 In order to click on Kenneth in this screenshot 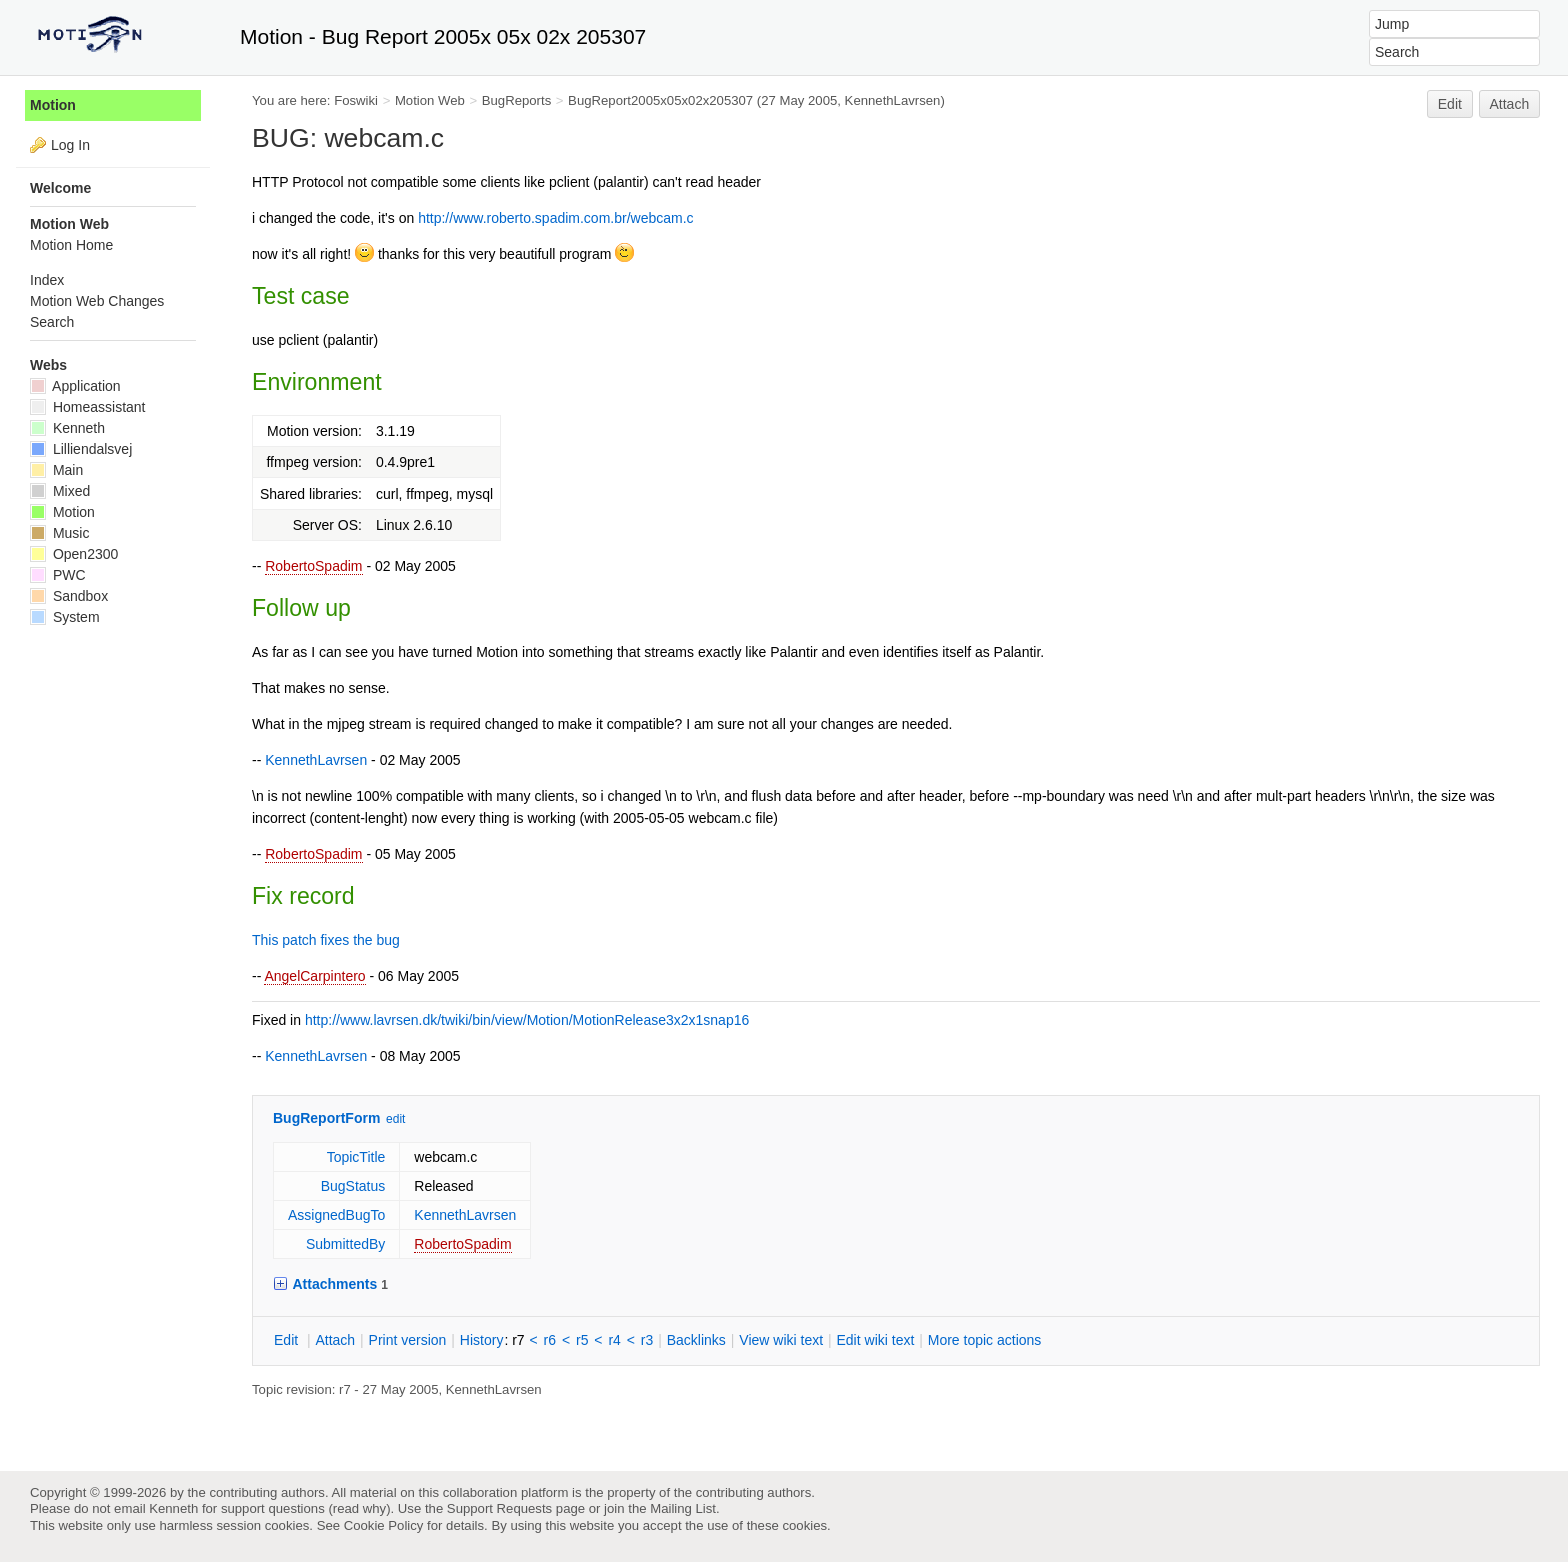, I will do `click(67, 428)`.